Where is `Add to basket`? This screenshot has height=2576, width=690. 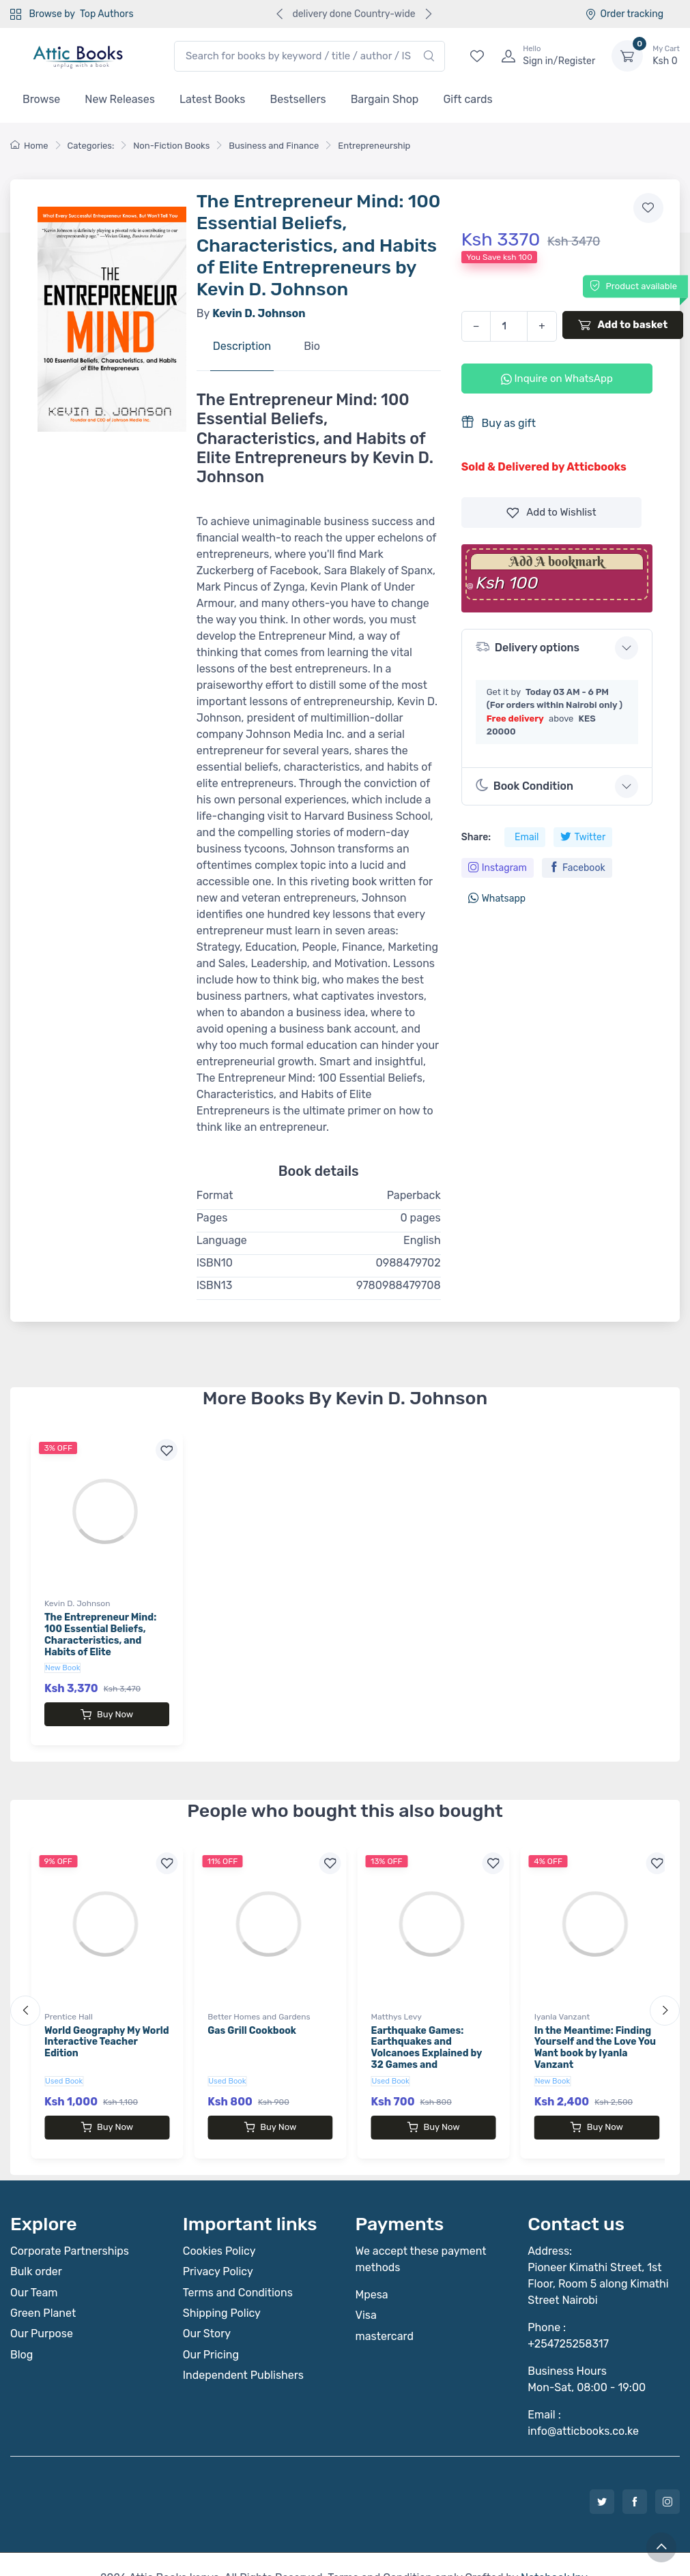
Add to basket is located at coordinates (623, 325).